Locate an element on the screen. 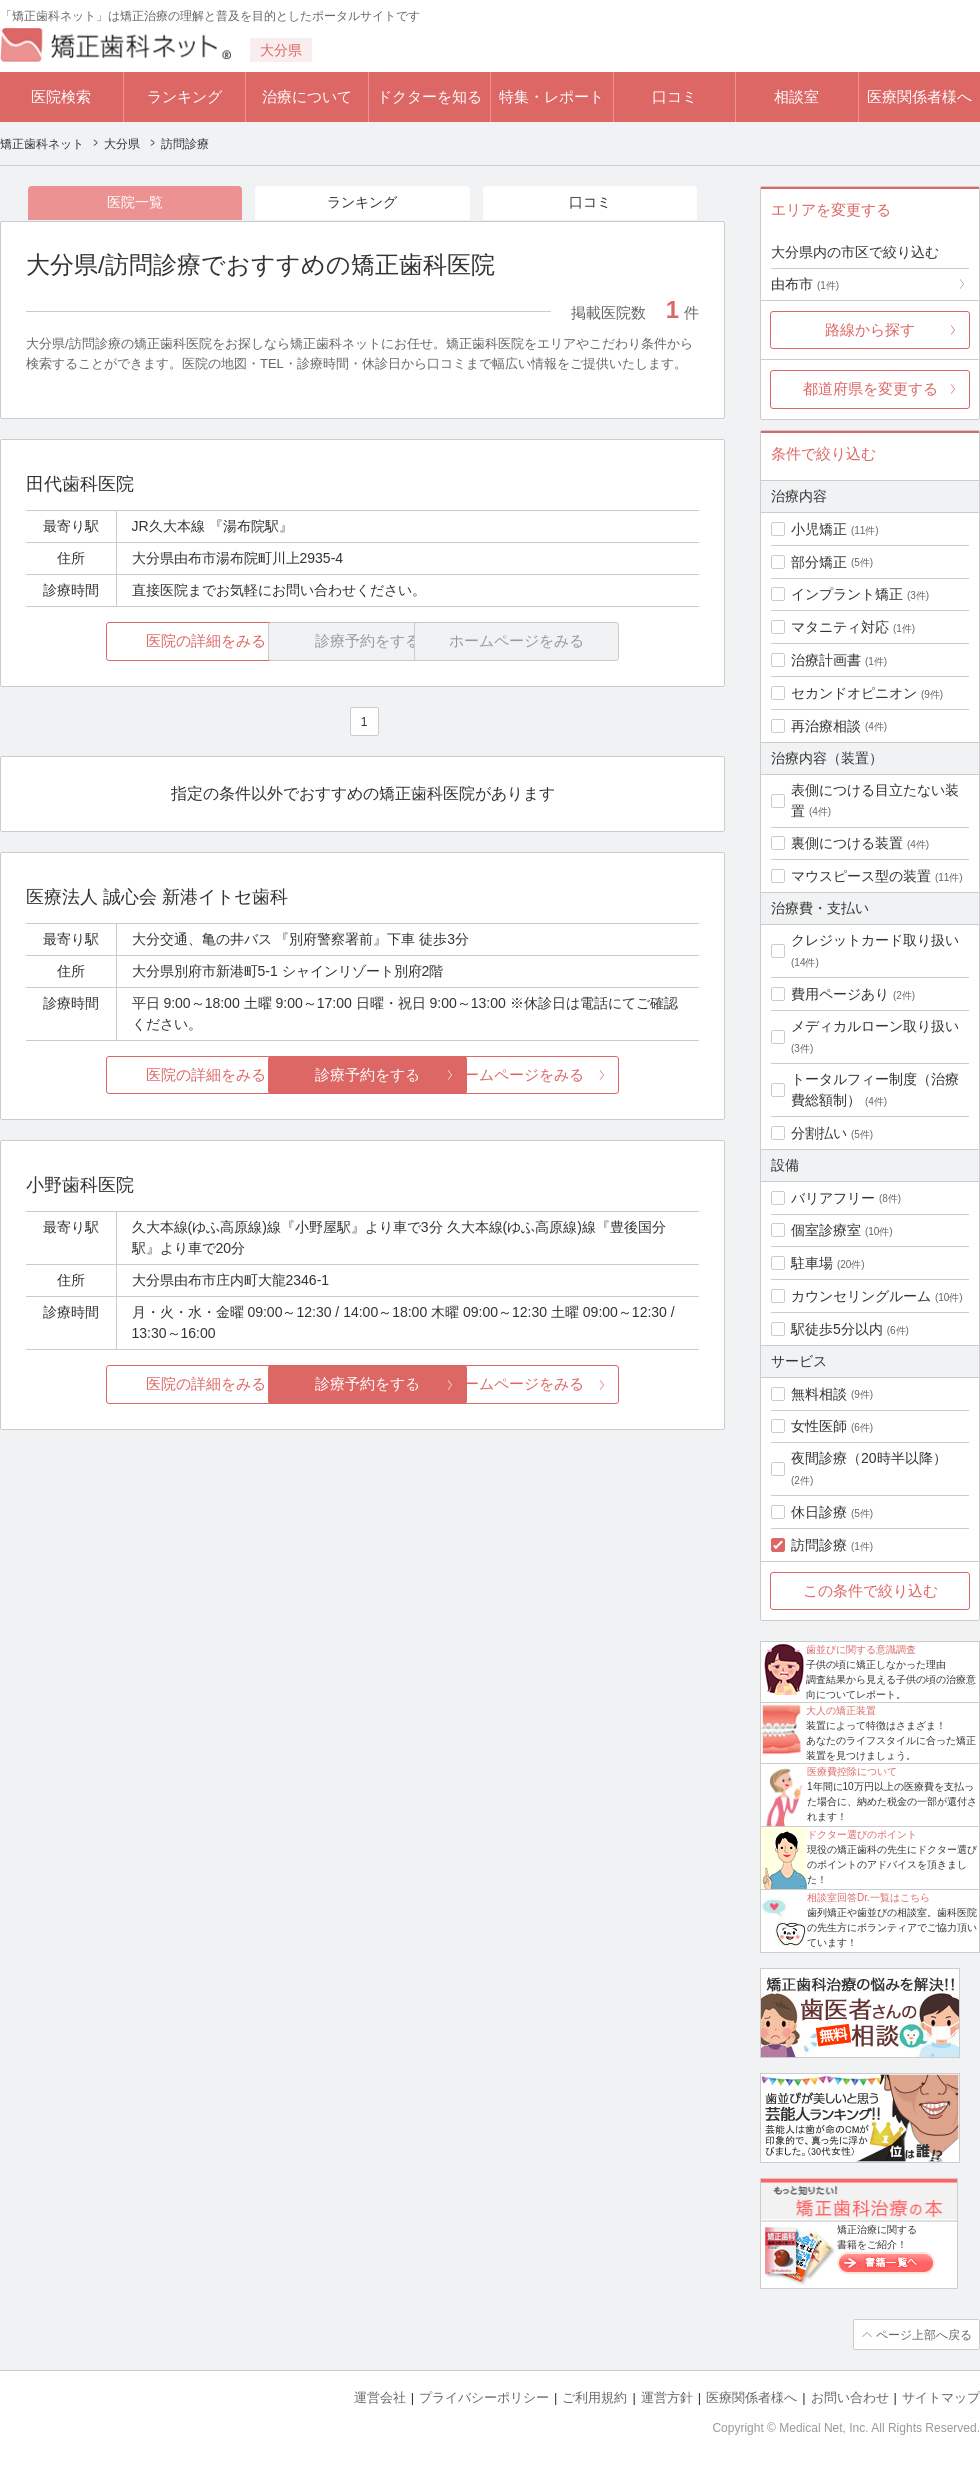 Image resolution: width=980 pixels, height=2476 pixels. サイトマップ is located at coordinates (941, 2396).